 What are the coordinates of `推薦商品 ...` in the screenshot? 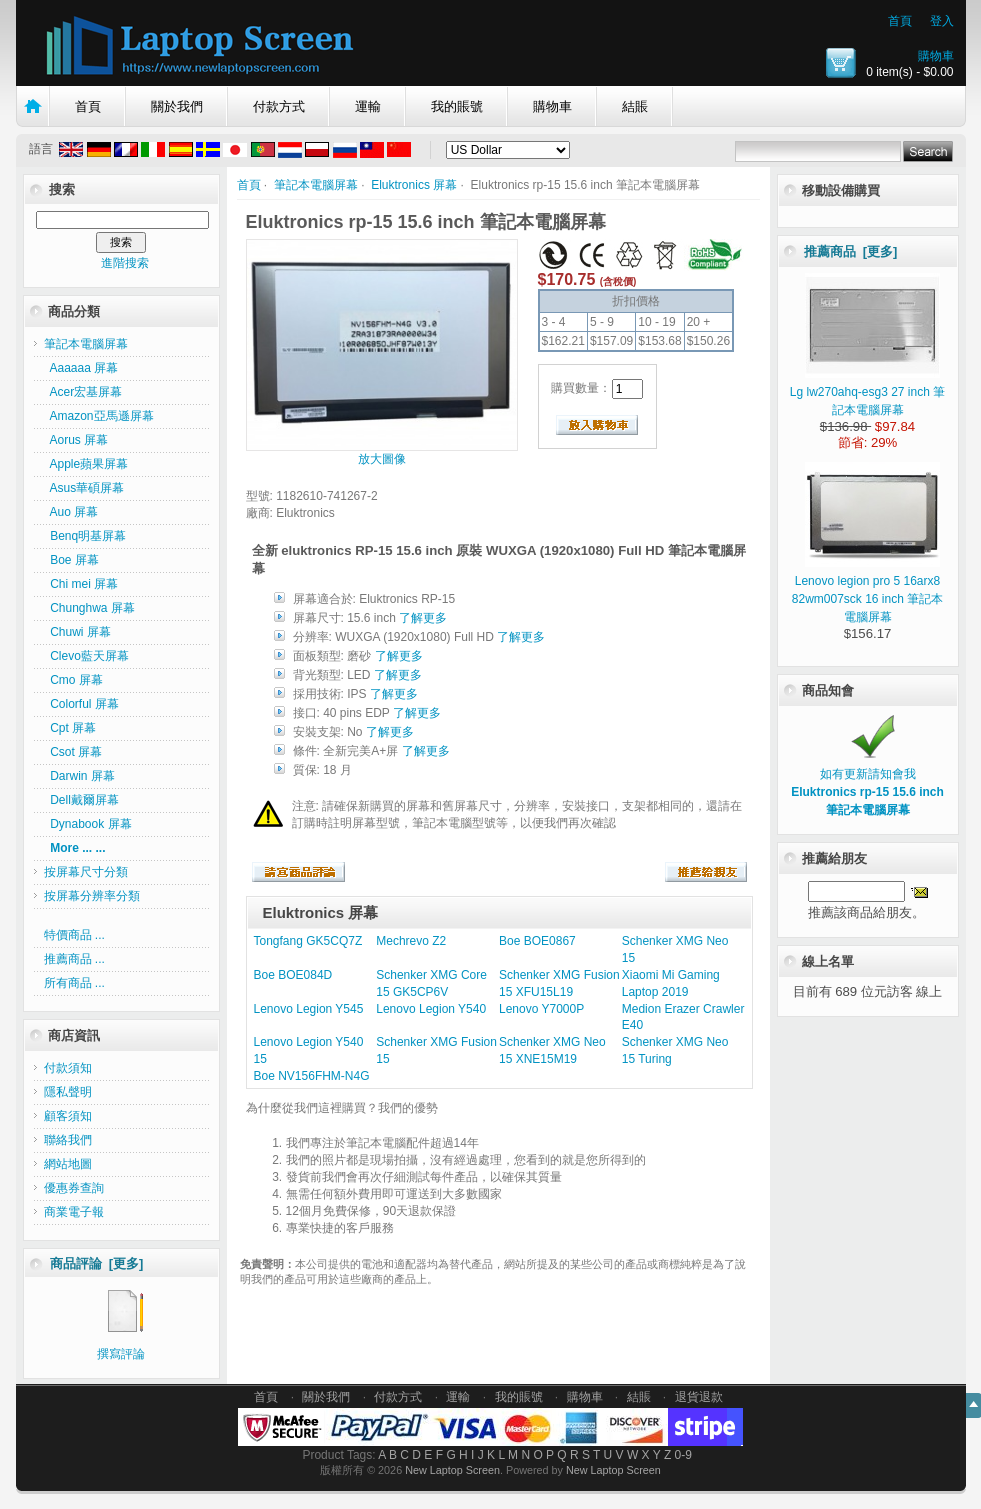 It's located at (74, 959).